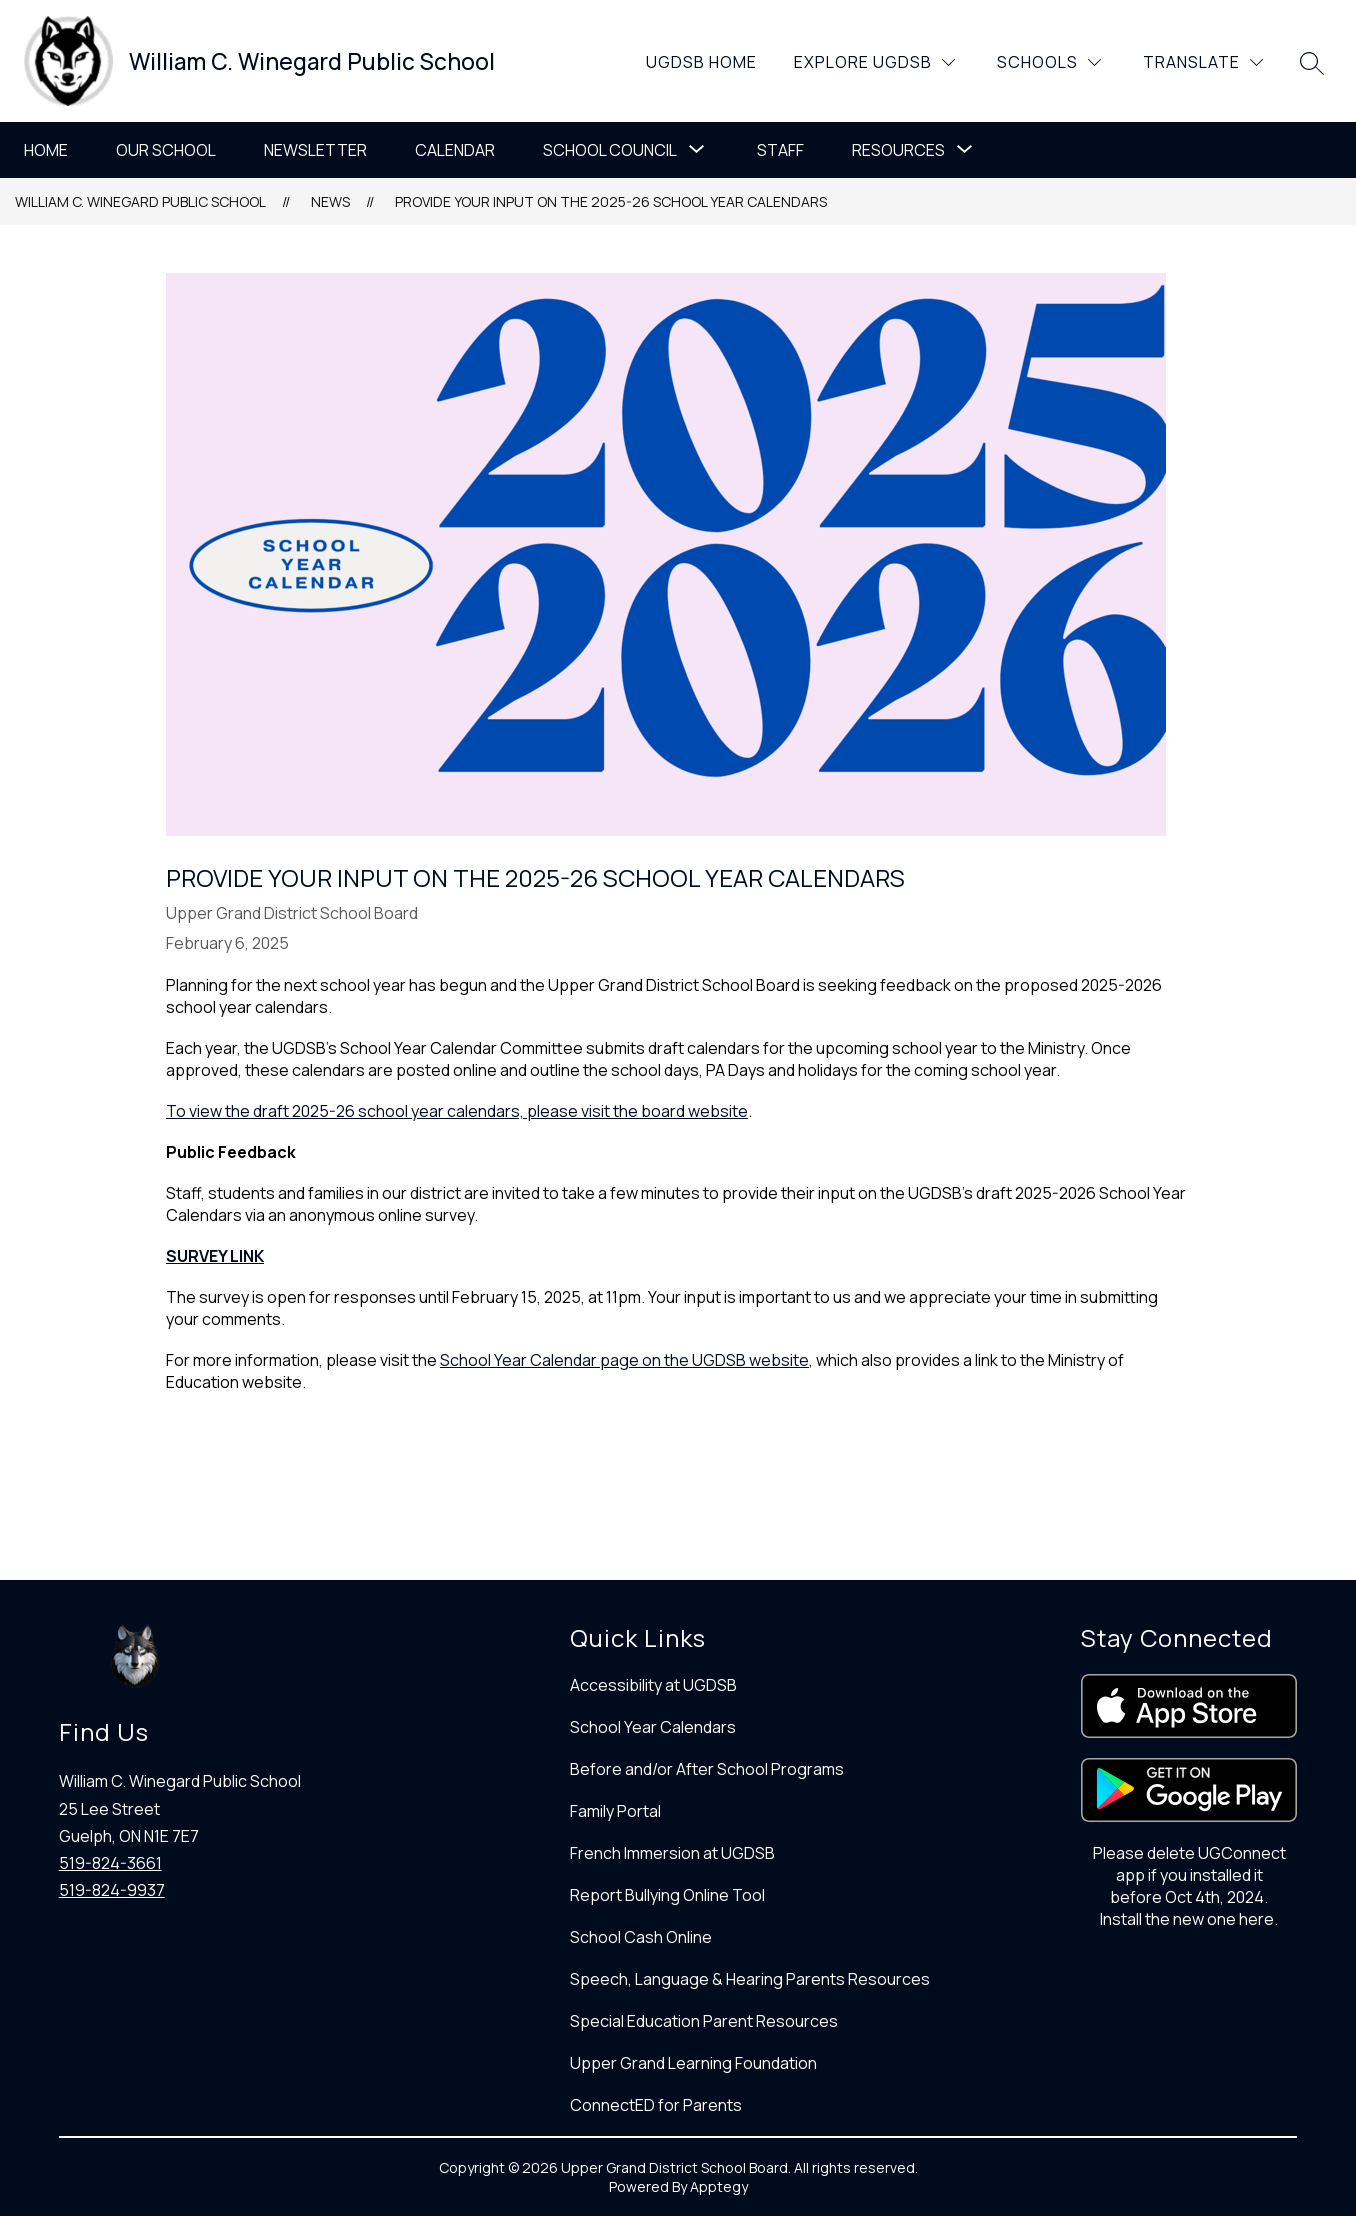 The image size is (1356, 2216). What do you see at coordinates (330, 201) in the screenshot?
I see `News` at bounding box center [330, 201].